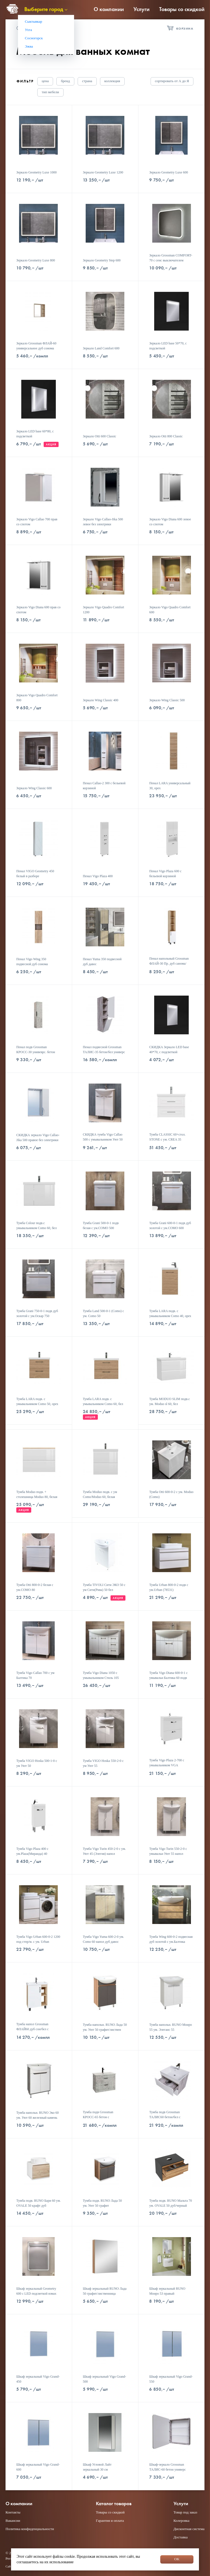 This screenshot has width=210, height=2576. Describe the element at coordinates (167, 1139) in the screenshot. I see `Тумба CLASSIC 60+стол. STONE с ум. CREA 35 SQUARE` at that location.